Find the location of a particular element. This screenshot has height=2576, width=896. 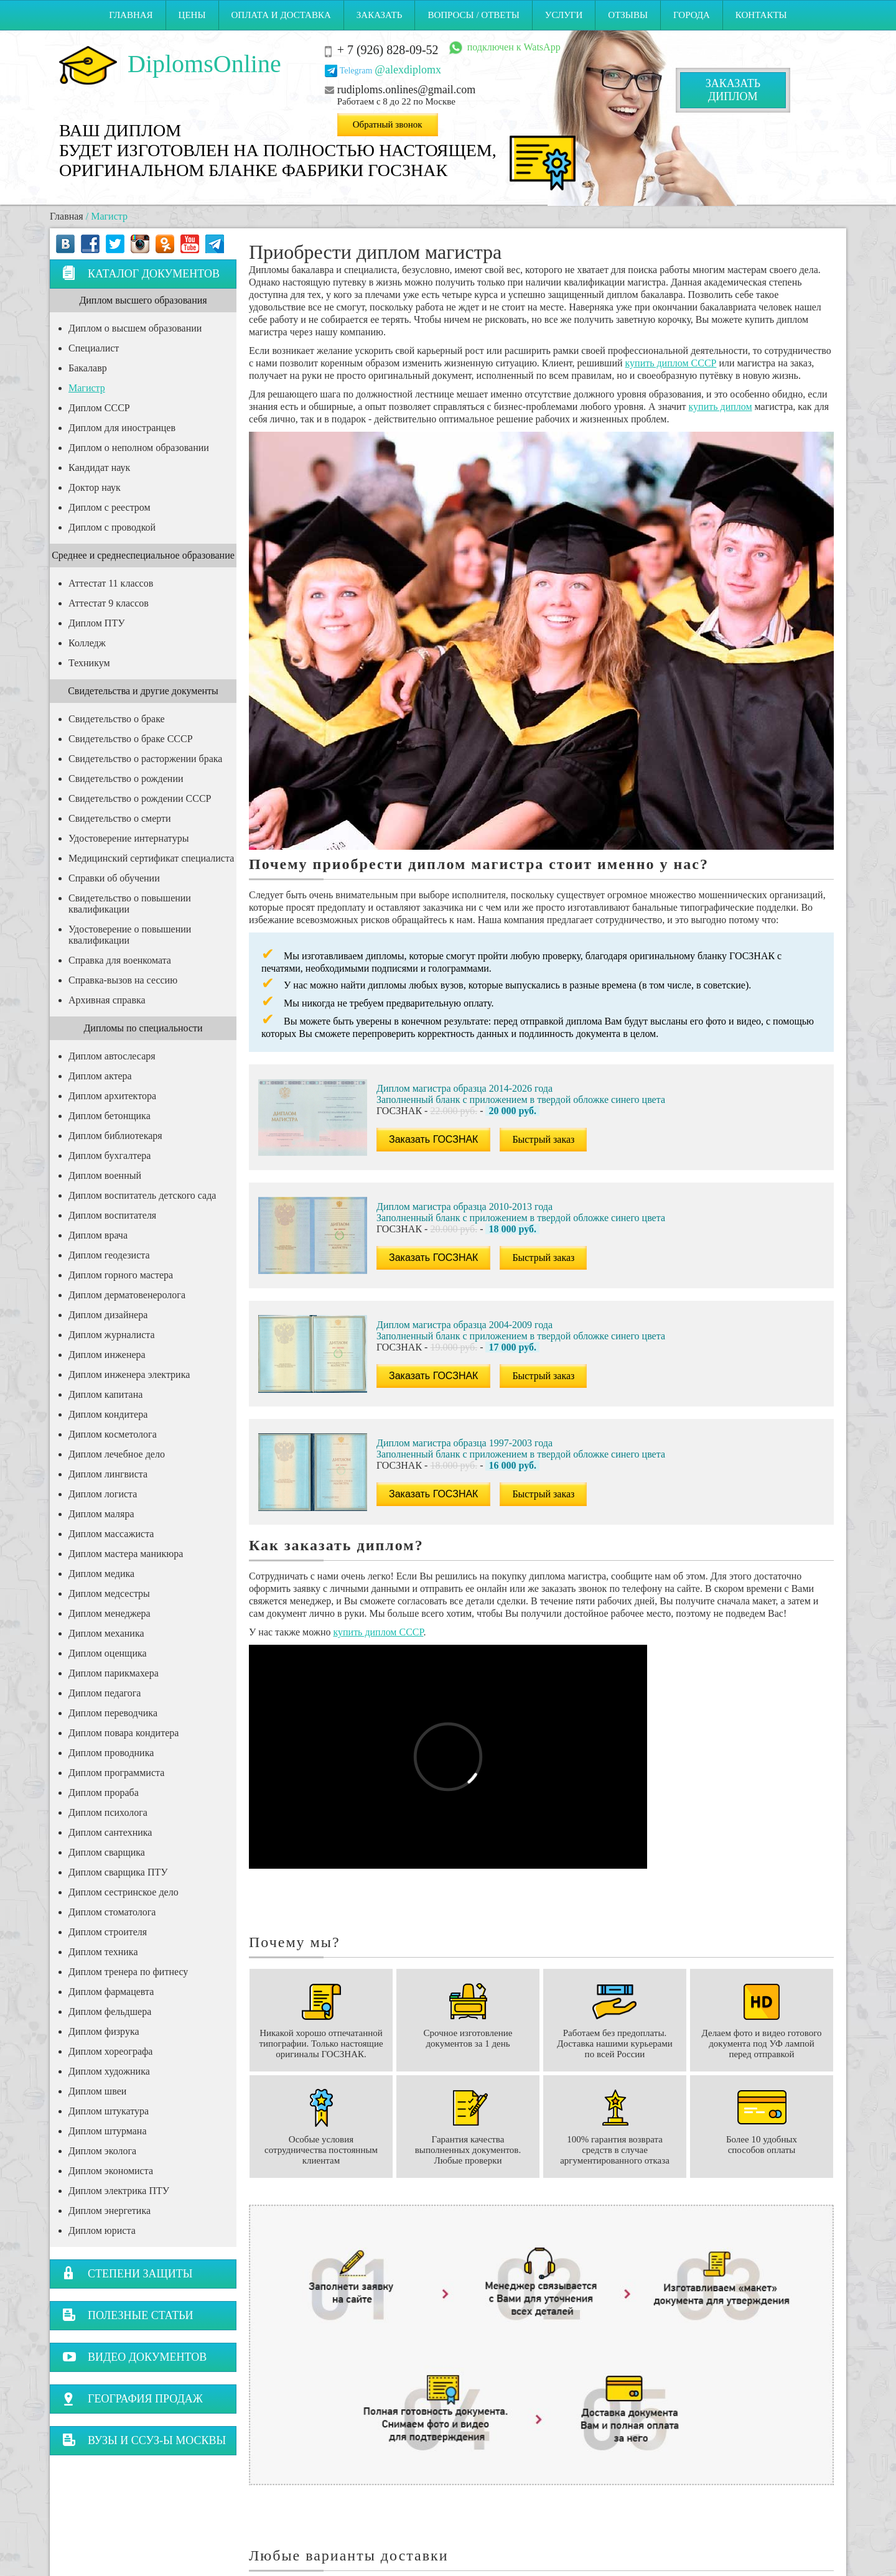

Диплом механика is located at coordinates (106, 1633).